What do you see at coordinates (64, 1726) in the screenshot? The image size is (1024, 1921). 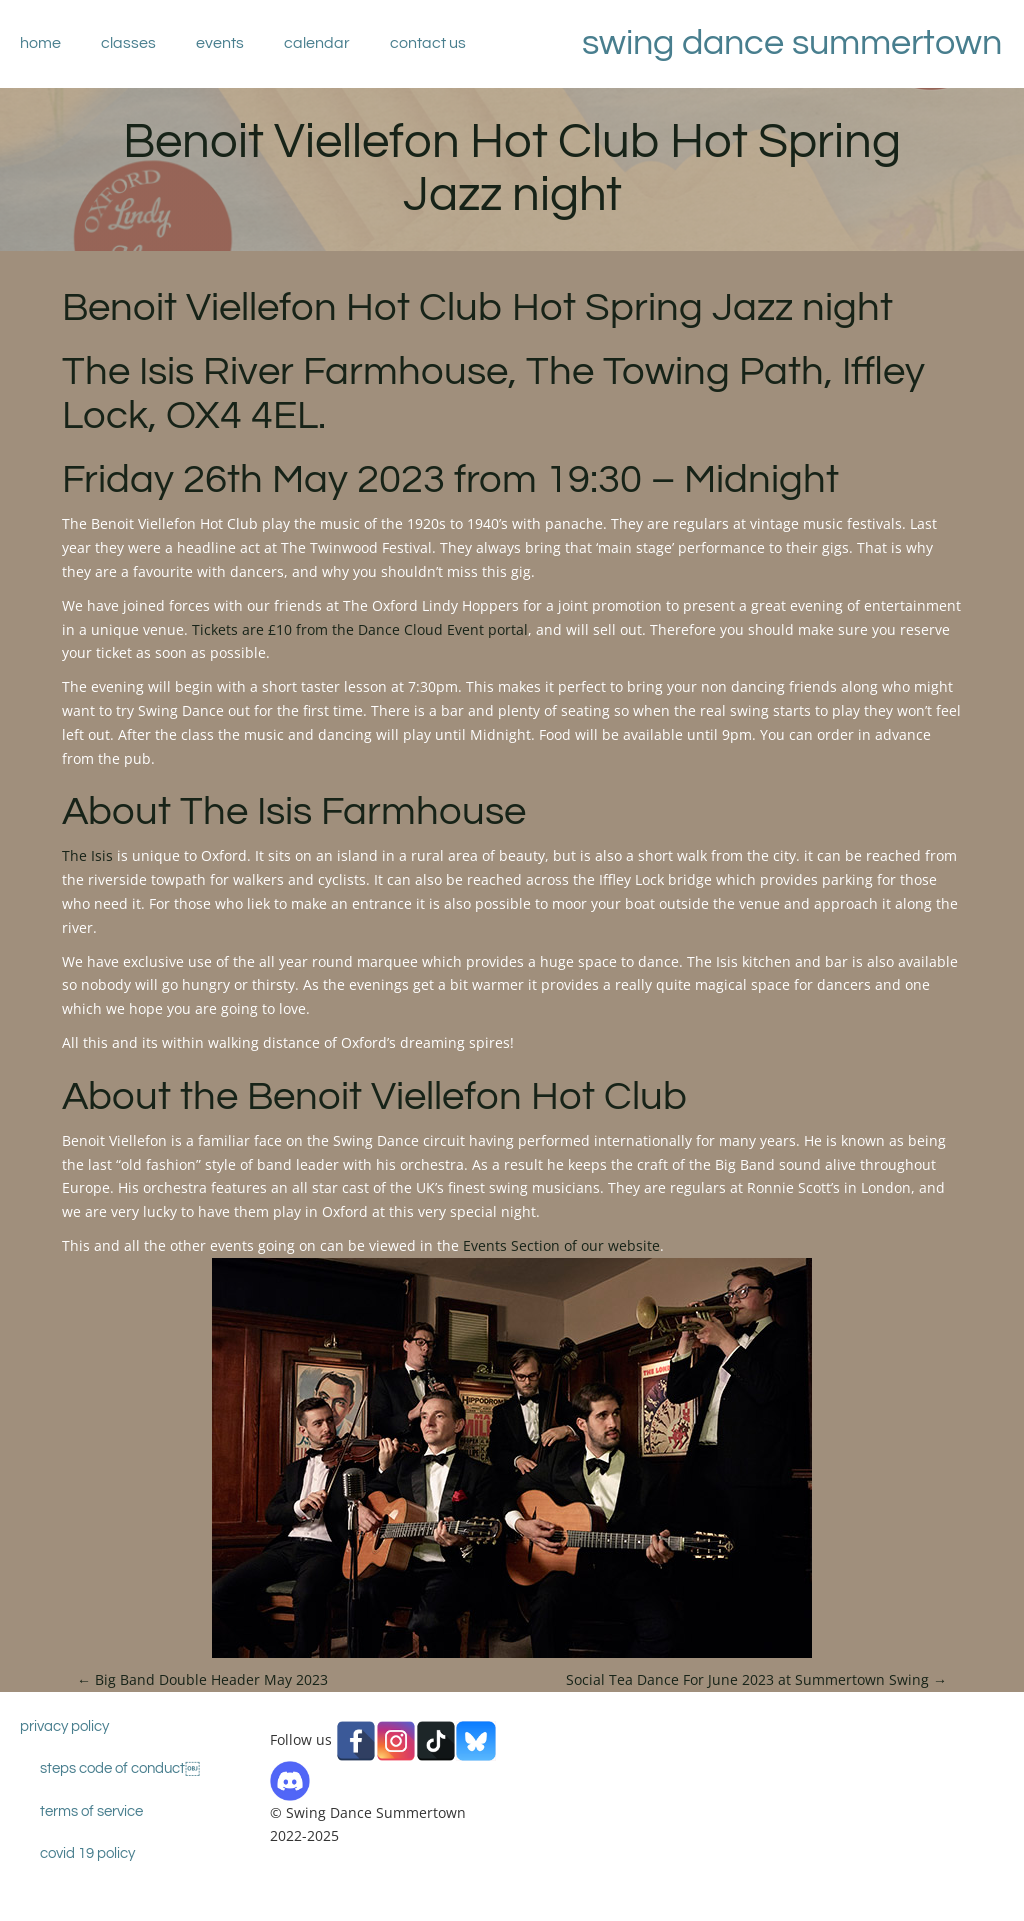 I see `Privacy Policy` at bounding box center [64, 1726].